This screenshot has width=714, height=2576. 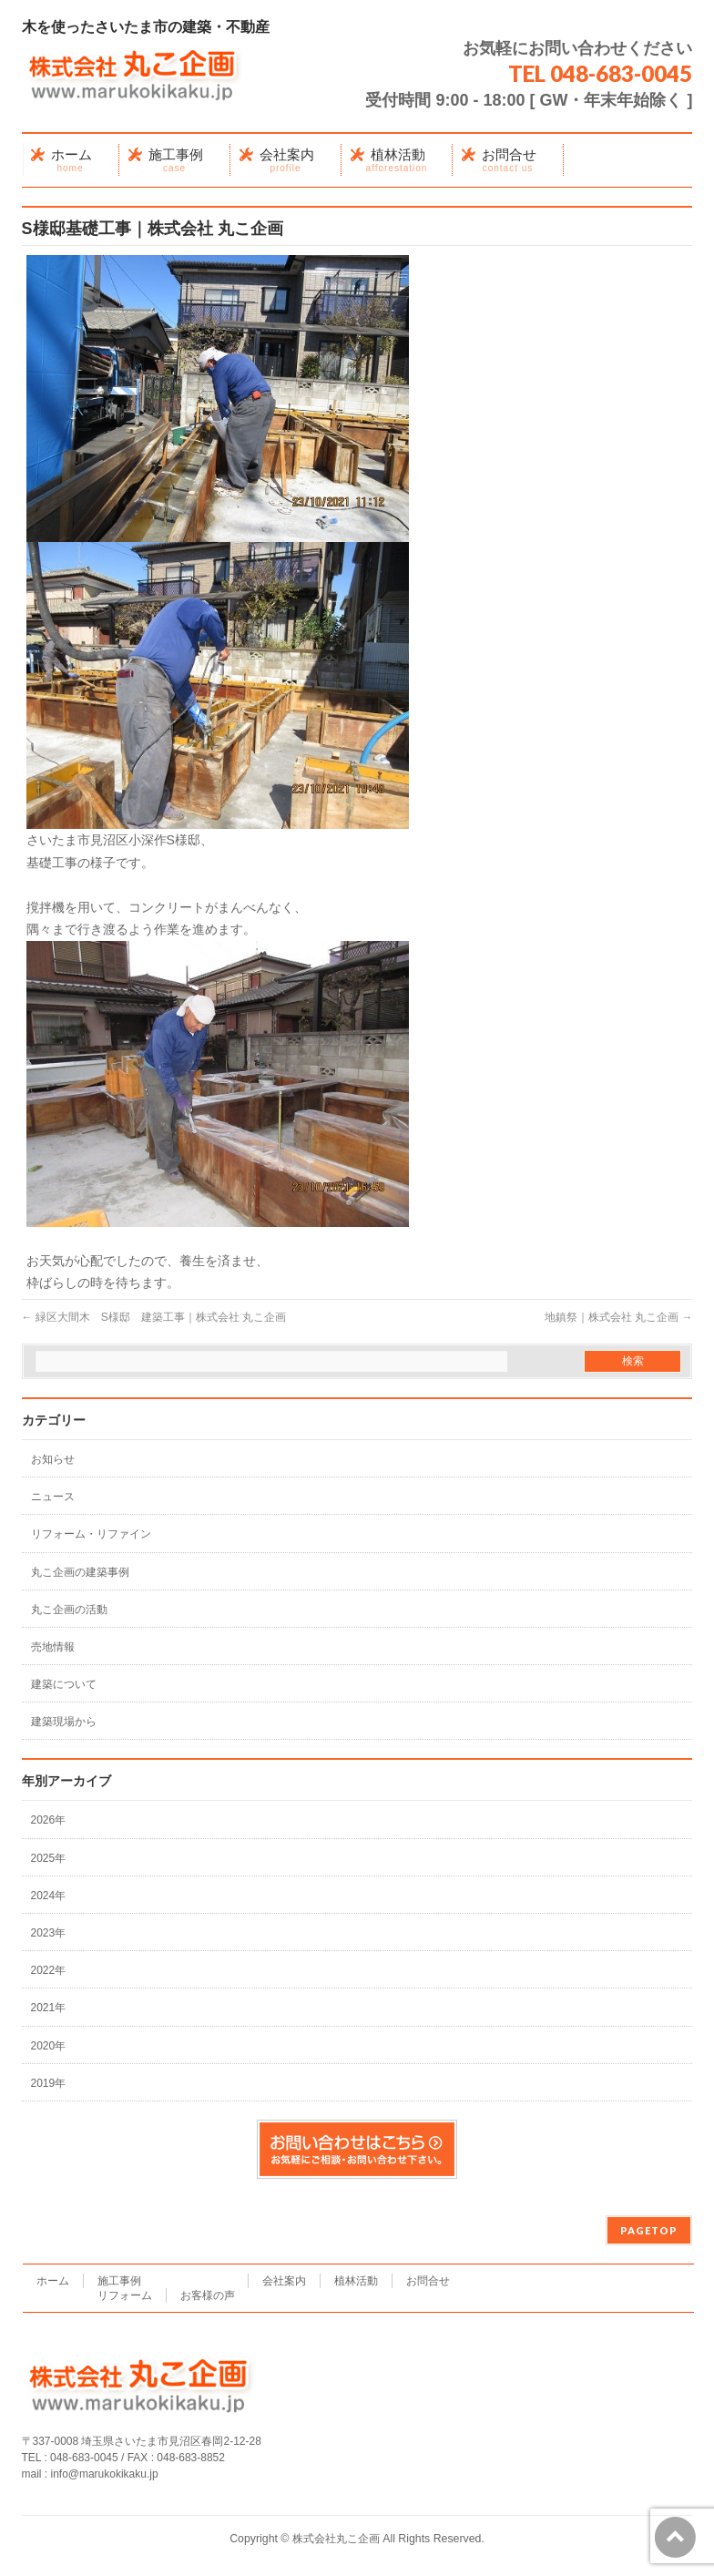 What do you see at coordinates (619, 1317) in the screenshot?
I see `地鎮祭｜株式会社 丸こ企画` at bounding box center [619, 1317].